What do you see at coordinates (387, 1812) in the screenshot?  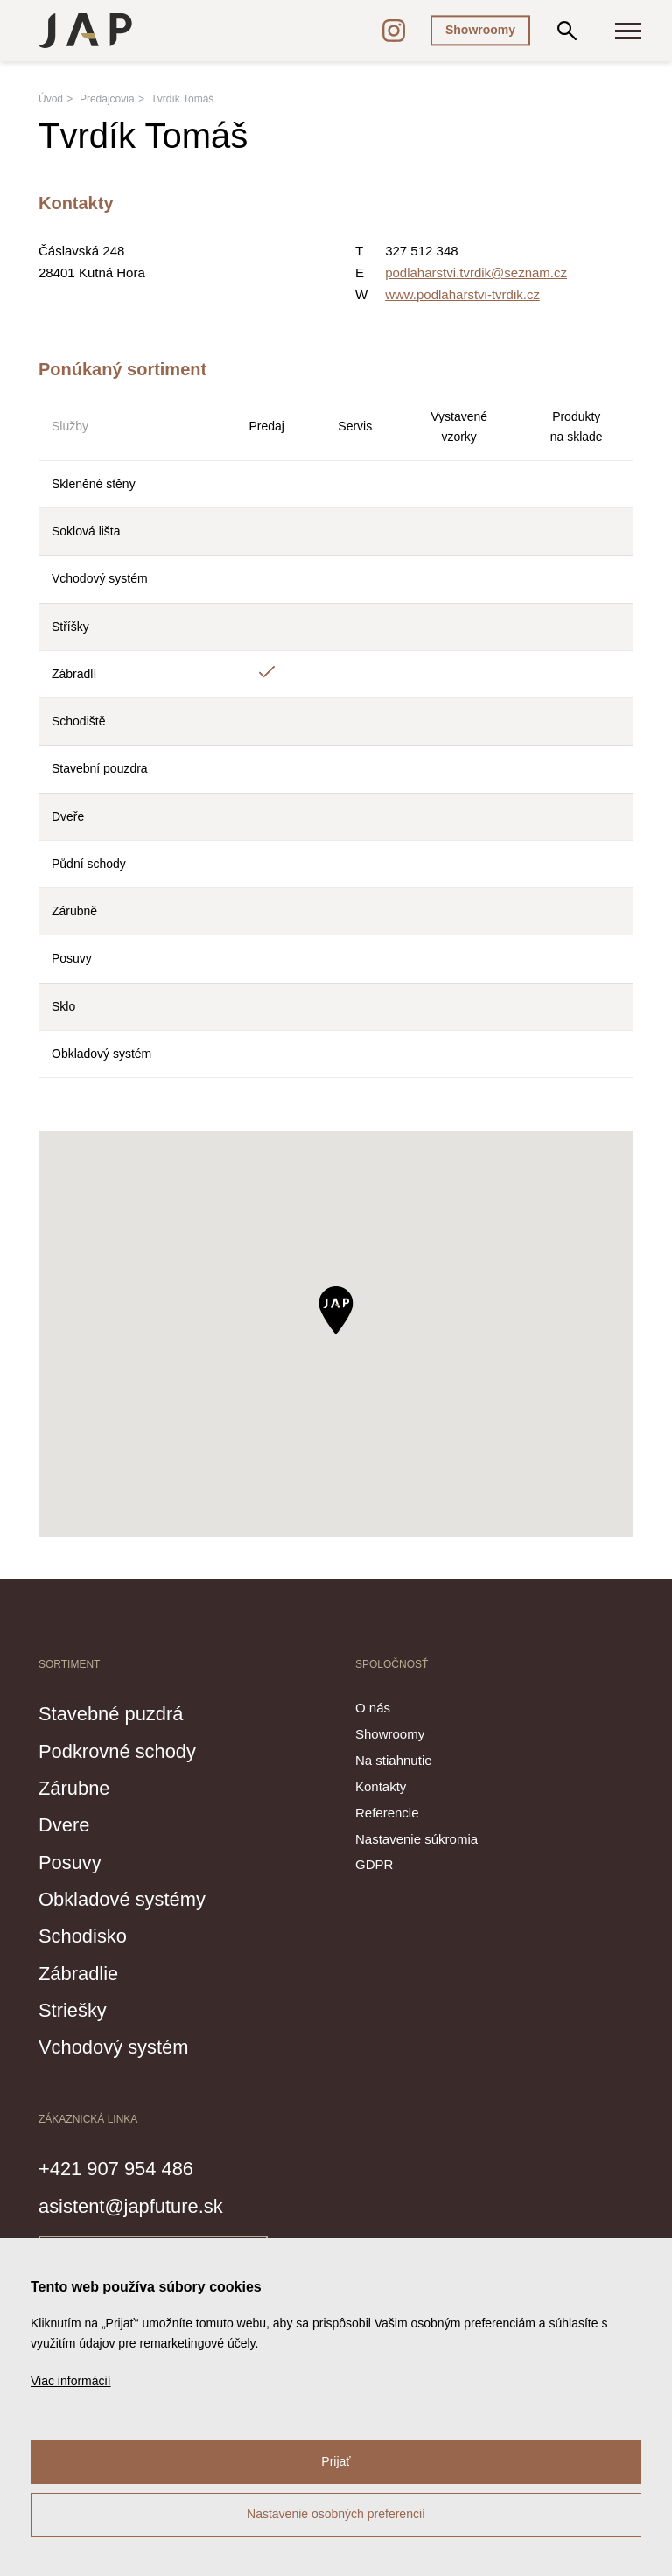 I see `Referencie` at bounding box center [387, 1812].